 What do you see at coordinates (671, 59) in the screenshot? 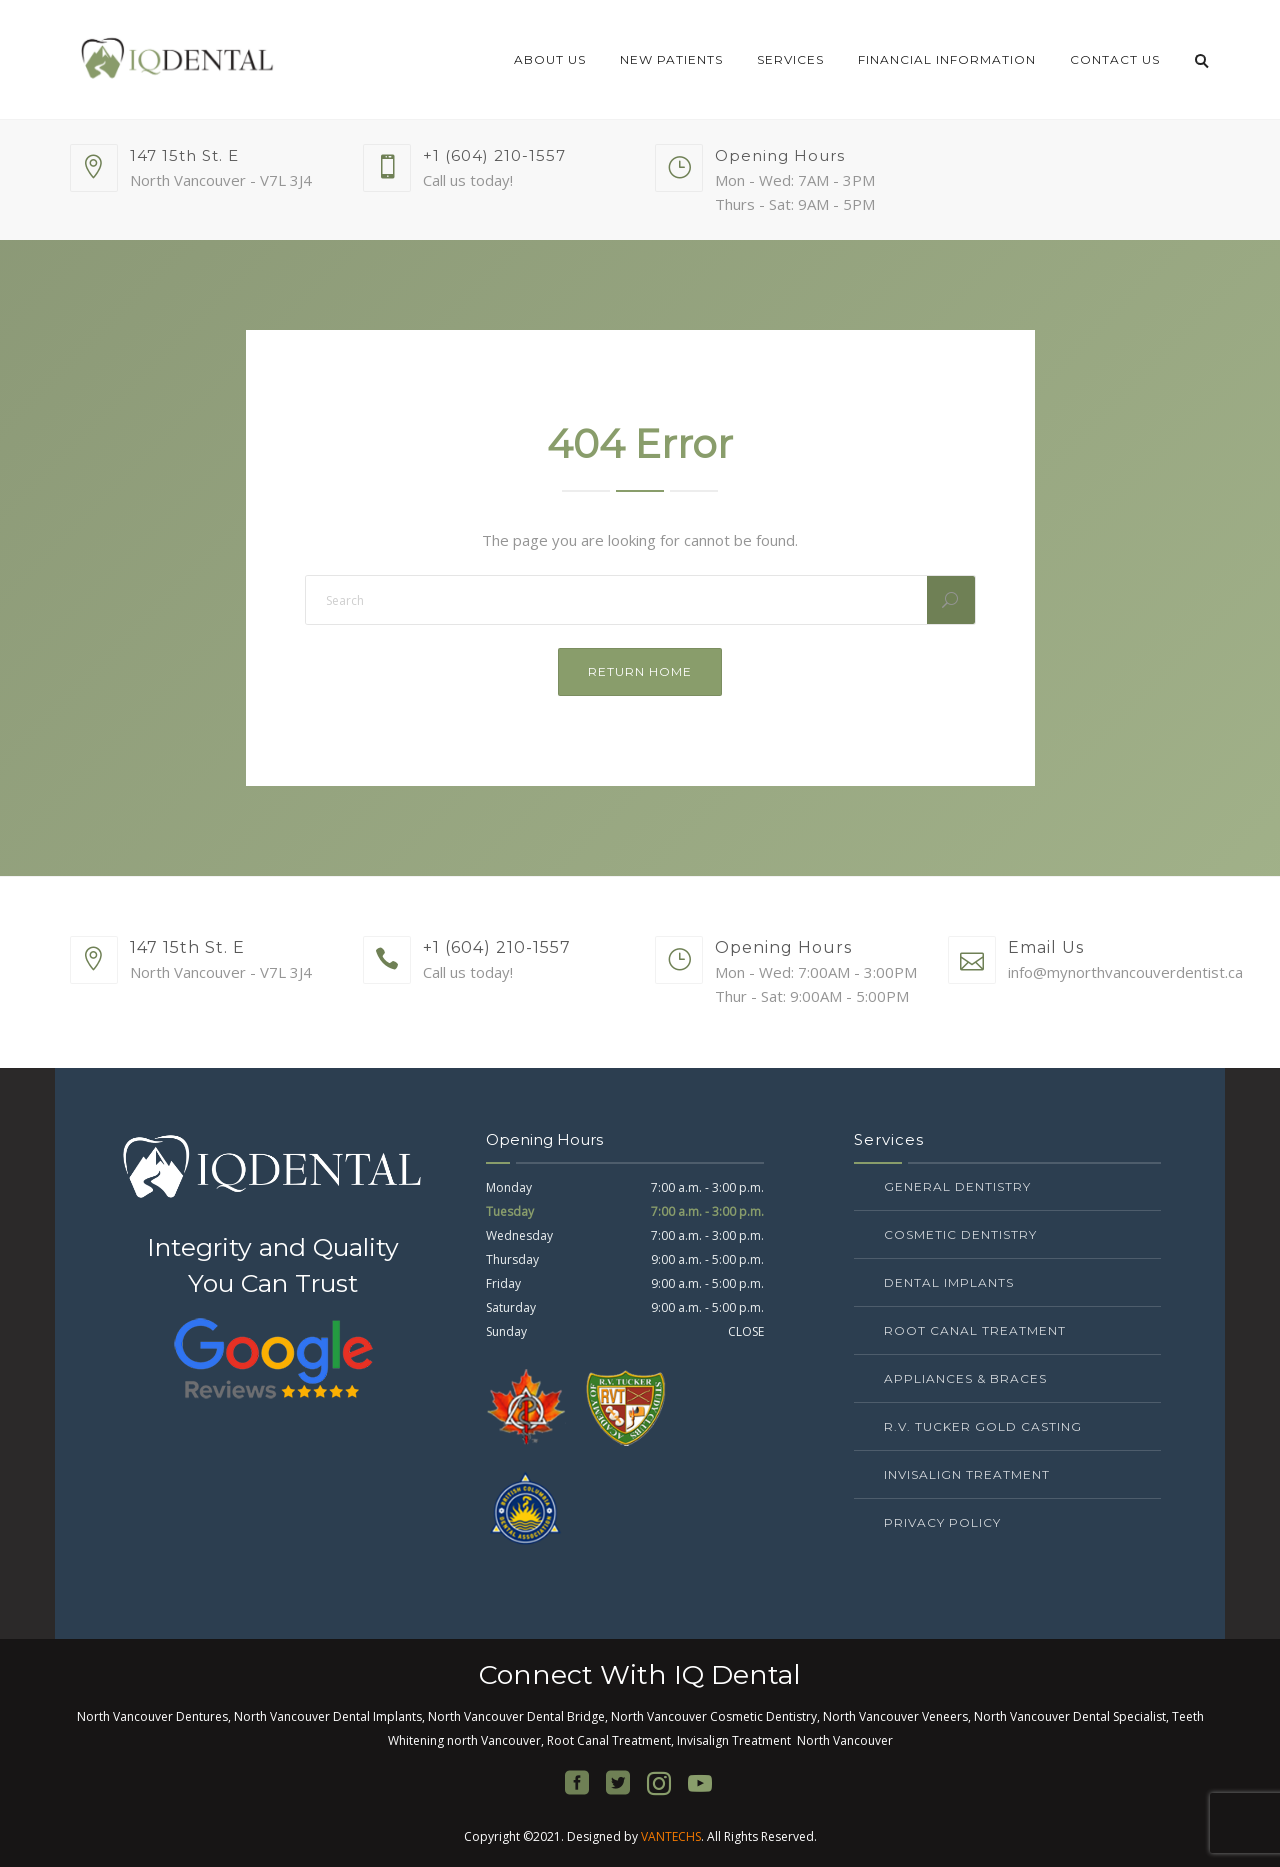
I see `New Patients` at bounding box center [671, 59].